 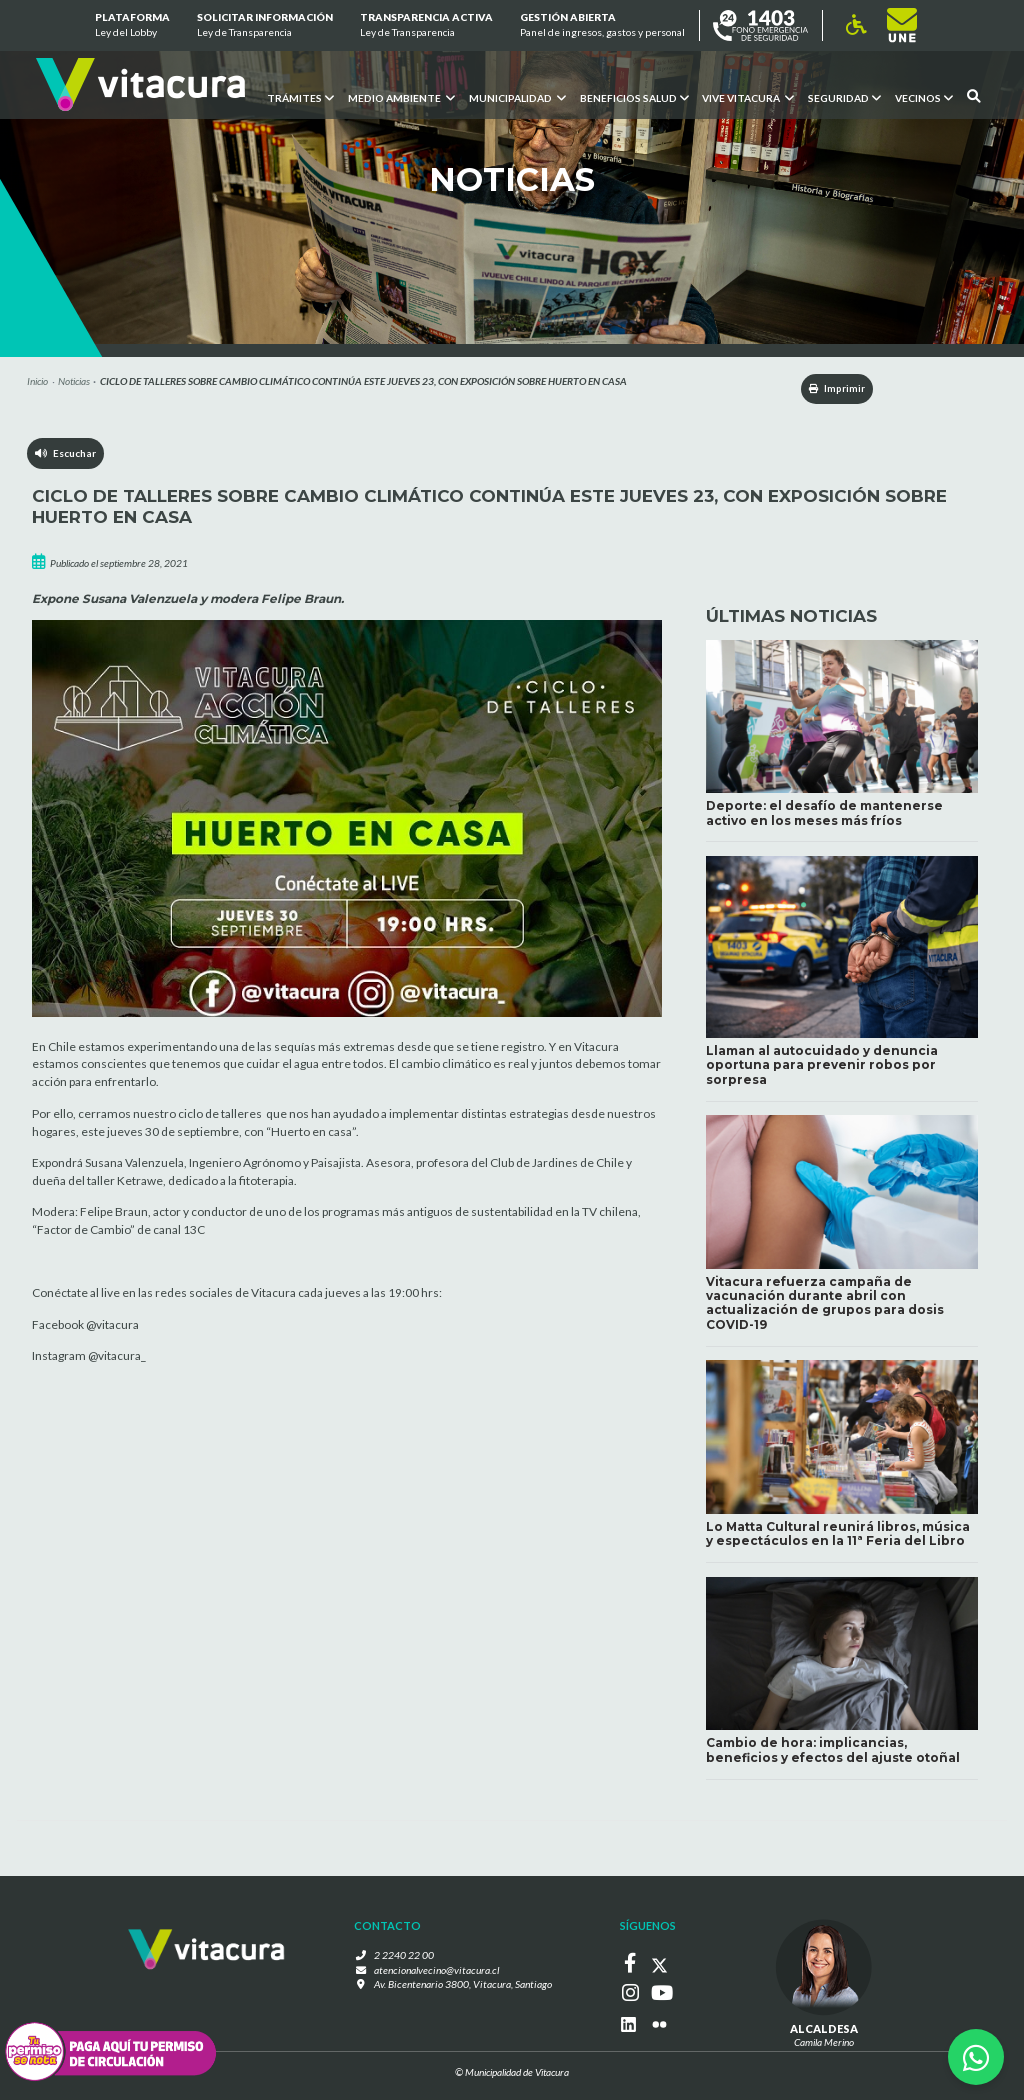 What do you see at coordinates (299, 97) in the screenshot?
I see `Trámites [button]` at bounding box center [299, 97].